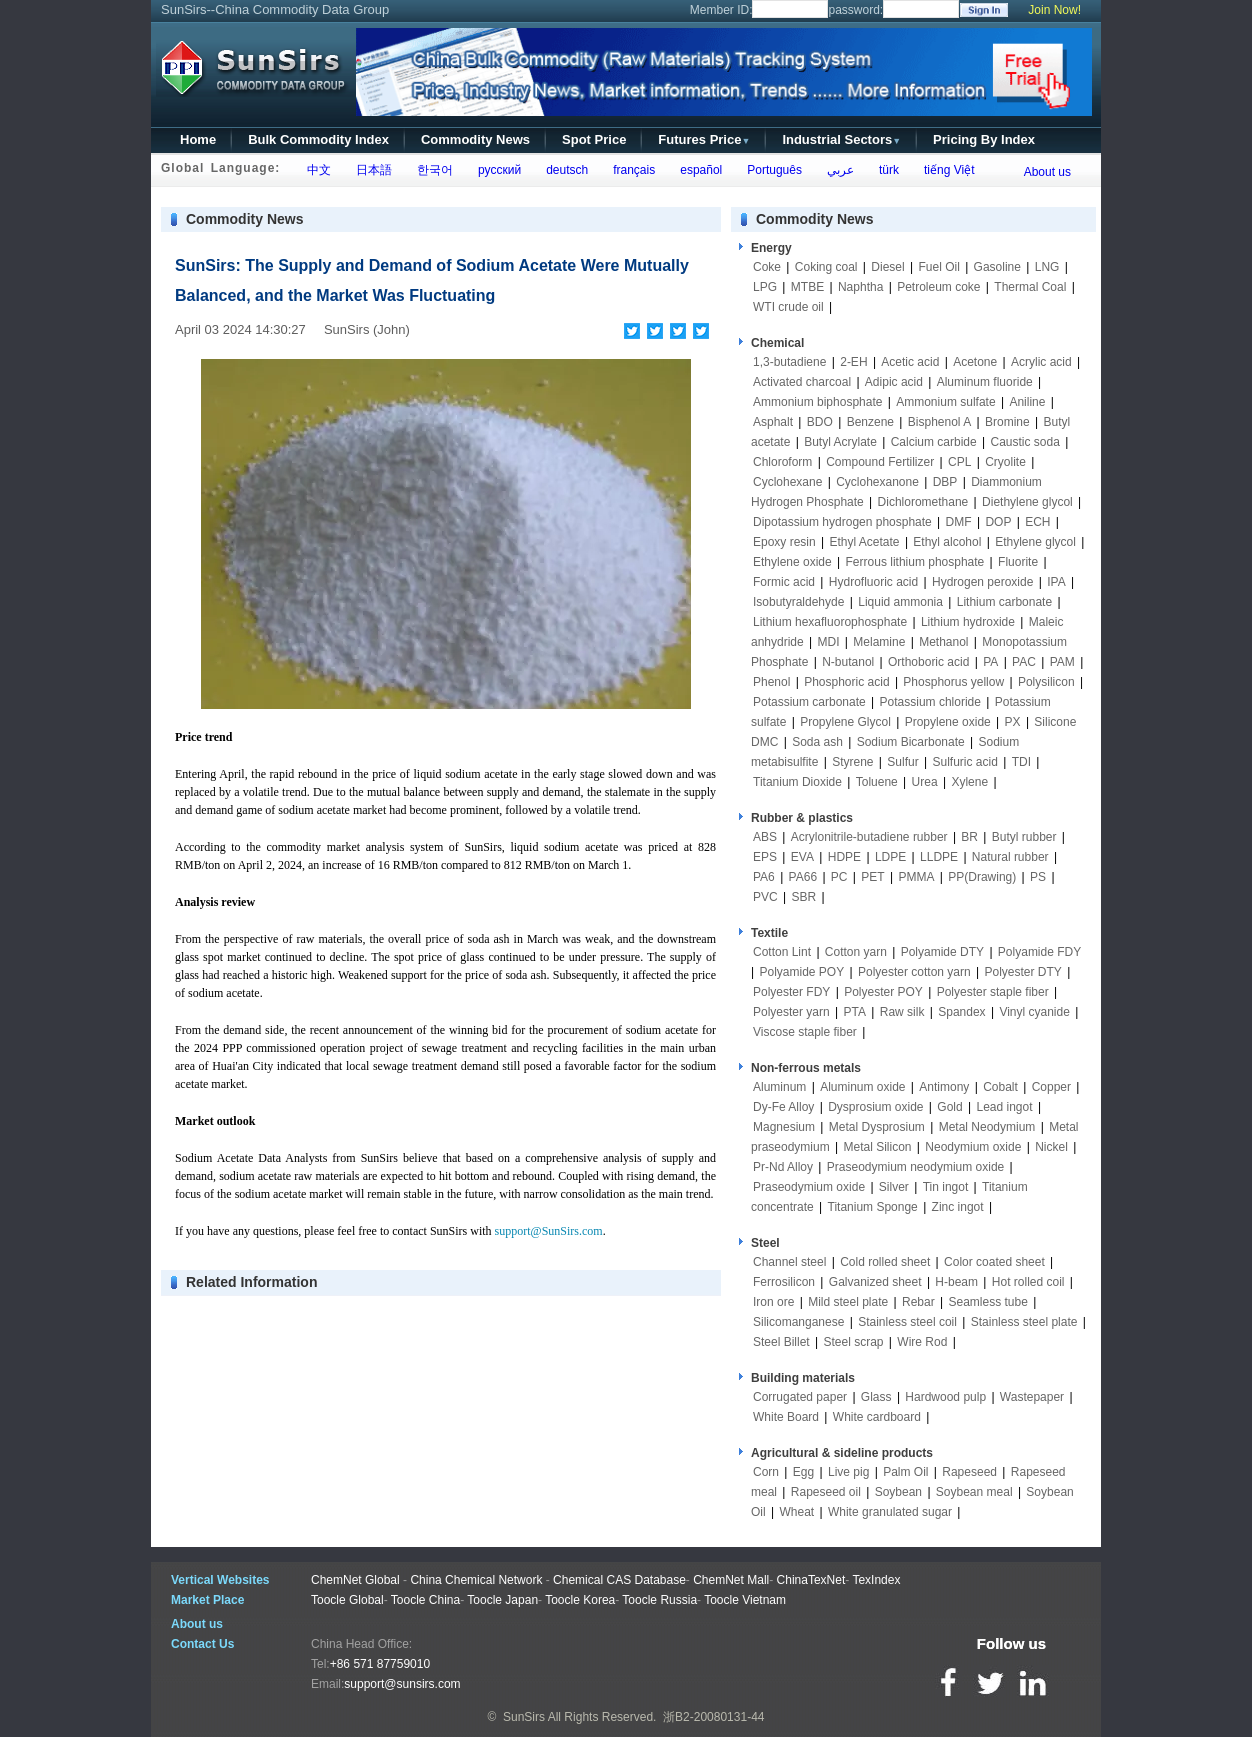 This screenshot has width=1252, height=1737. Describe the element at coordinates (1024, 662) in the screenshot. I see `PAC` at that location.